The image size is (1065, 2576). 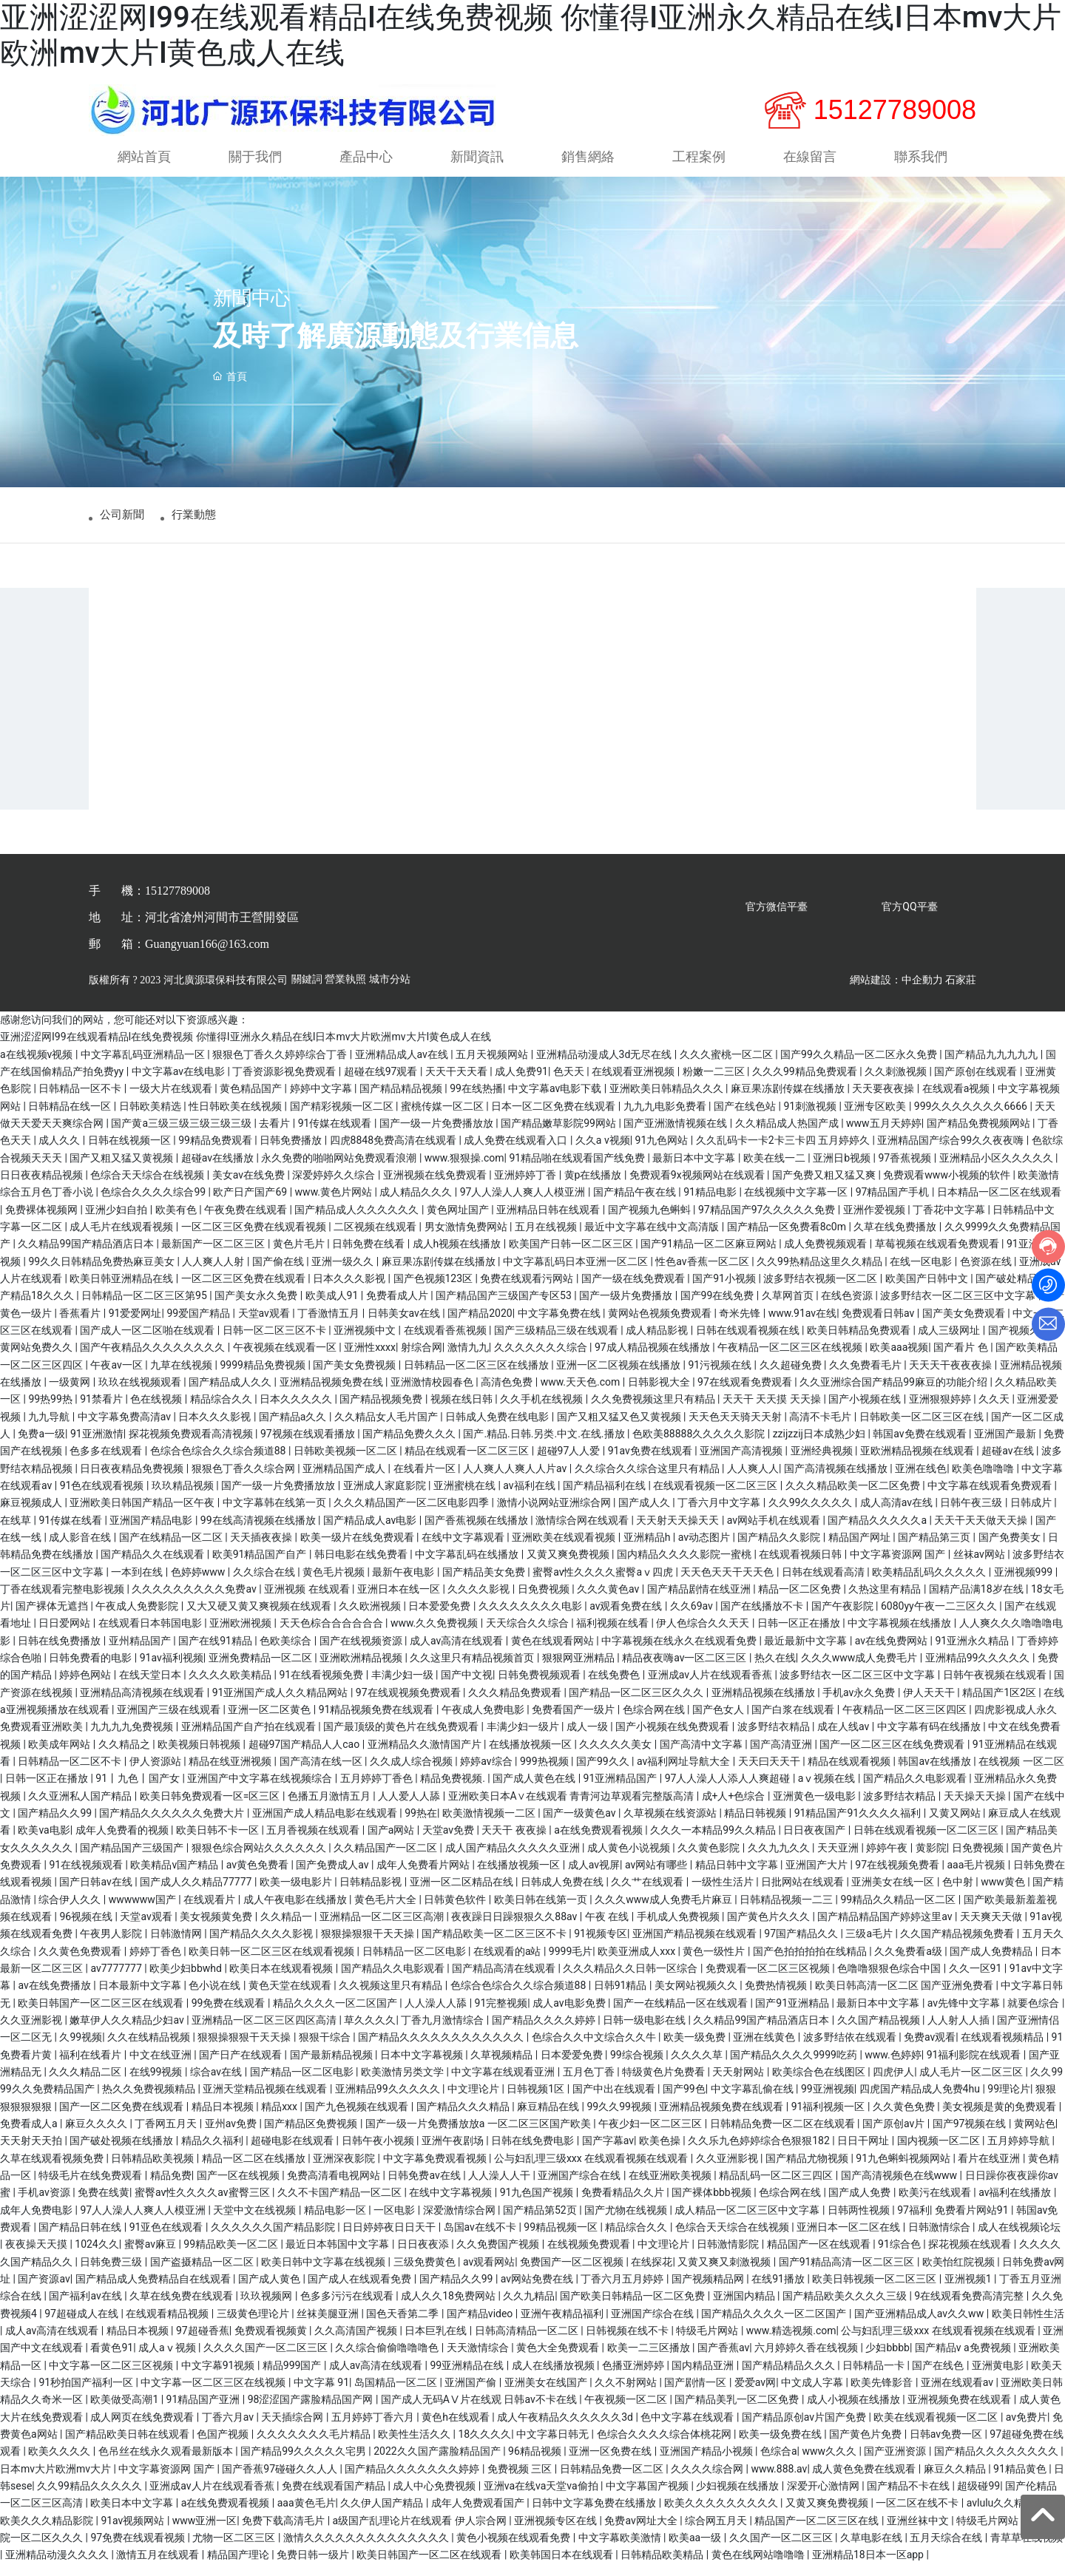 I want to click on 去看片, so click(x=275, y=1135).